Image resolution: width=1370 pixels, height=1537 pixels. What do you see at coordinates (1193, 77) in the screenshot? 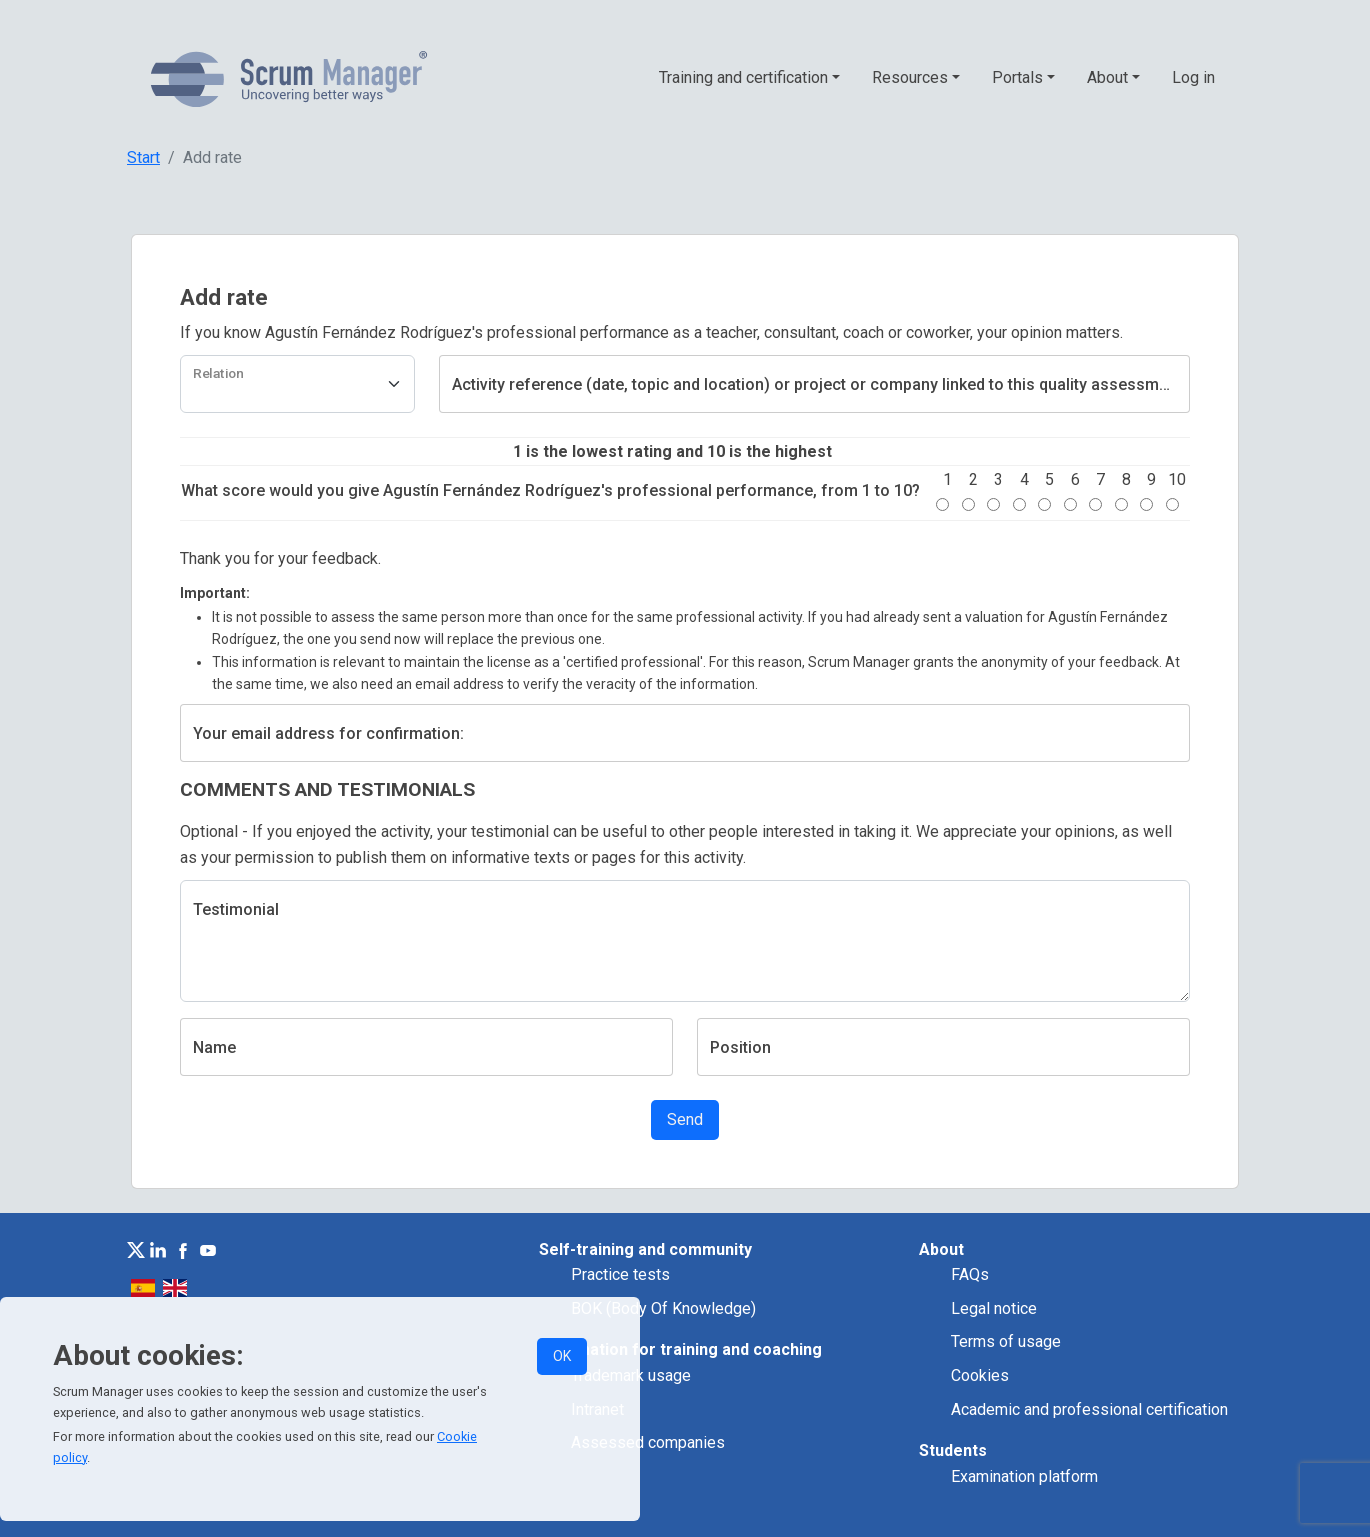
I see `Log in` at bounding box center [1193, 77].